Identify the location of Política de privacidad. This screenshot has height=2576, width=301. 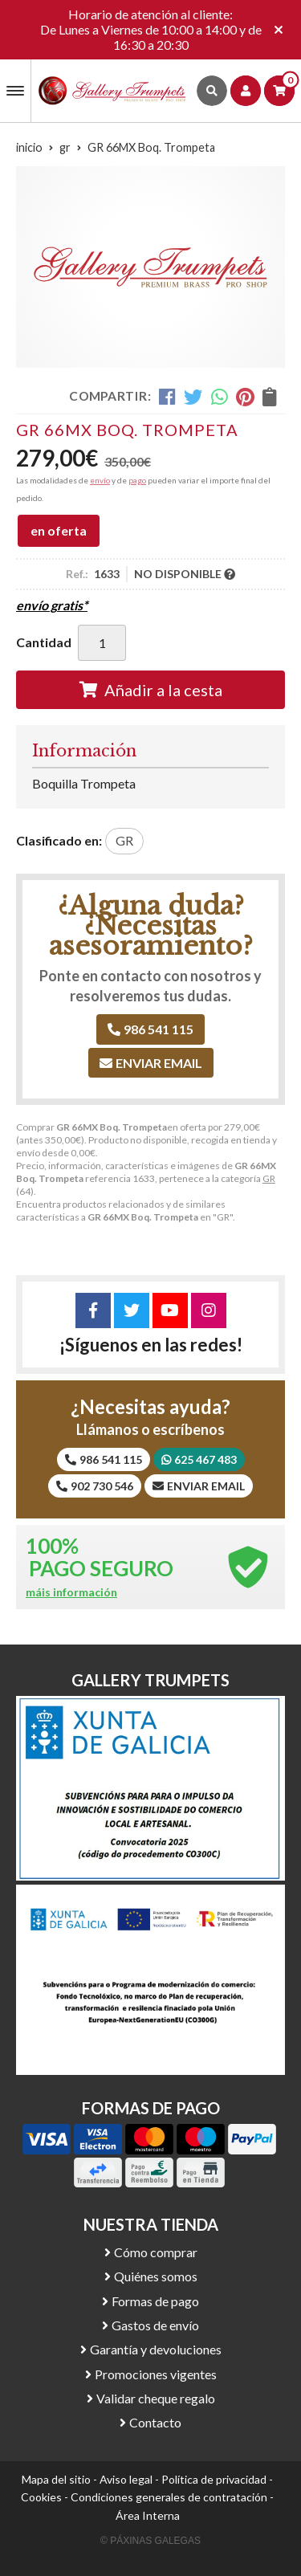
(213, 2479).